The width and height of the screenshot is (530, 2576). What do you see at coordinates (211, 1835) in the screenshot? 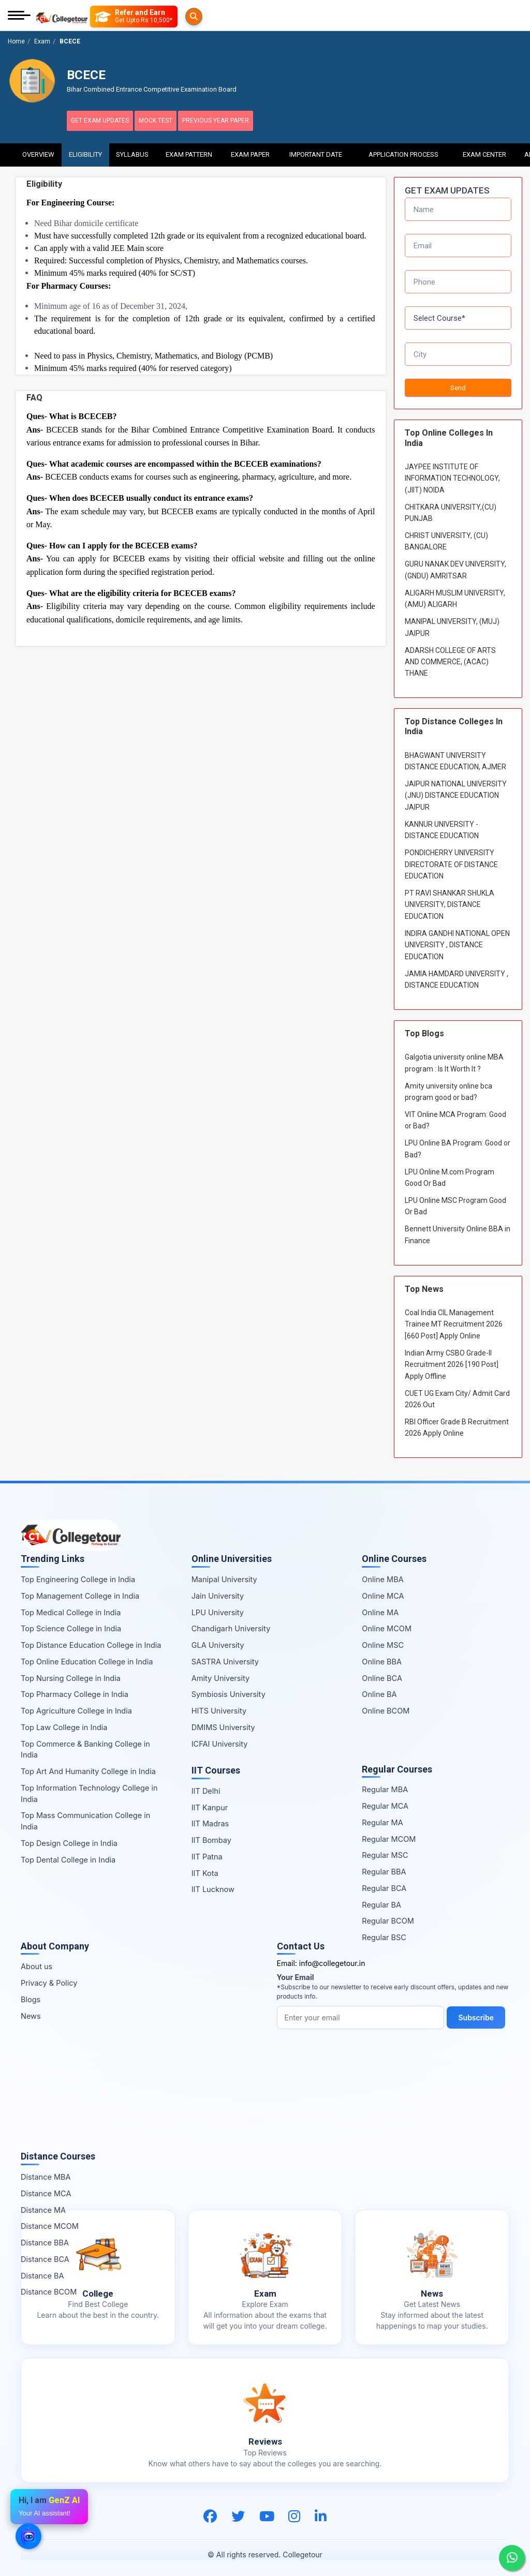
I see `IIT Bombay` at bounding box center [211, 1835].